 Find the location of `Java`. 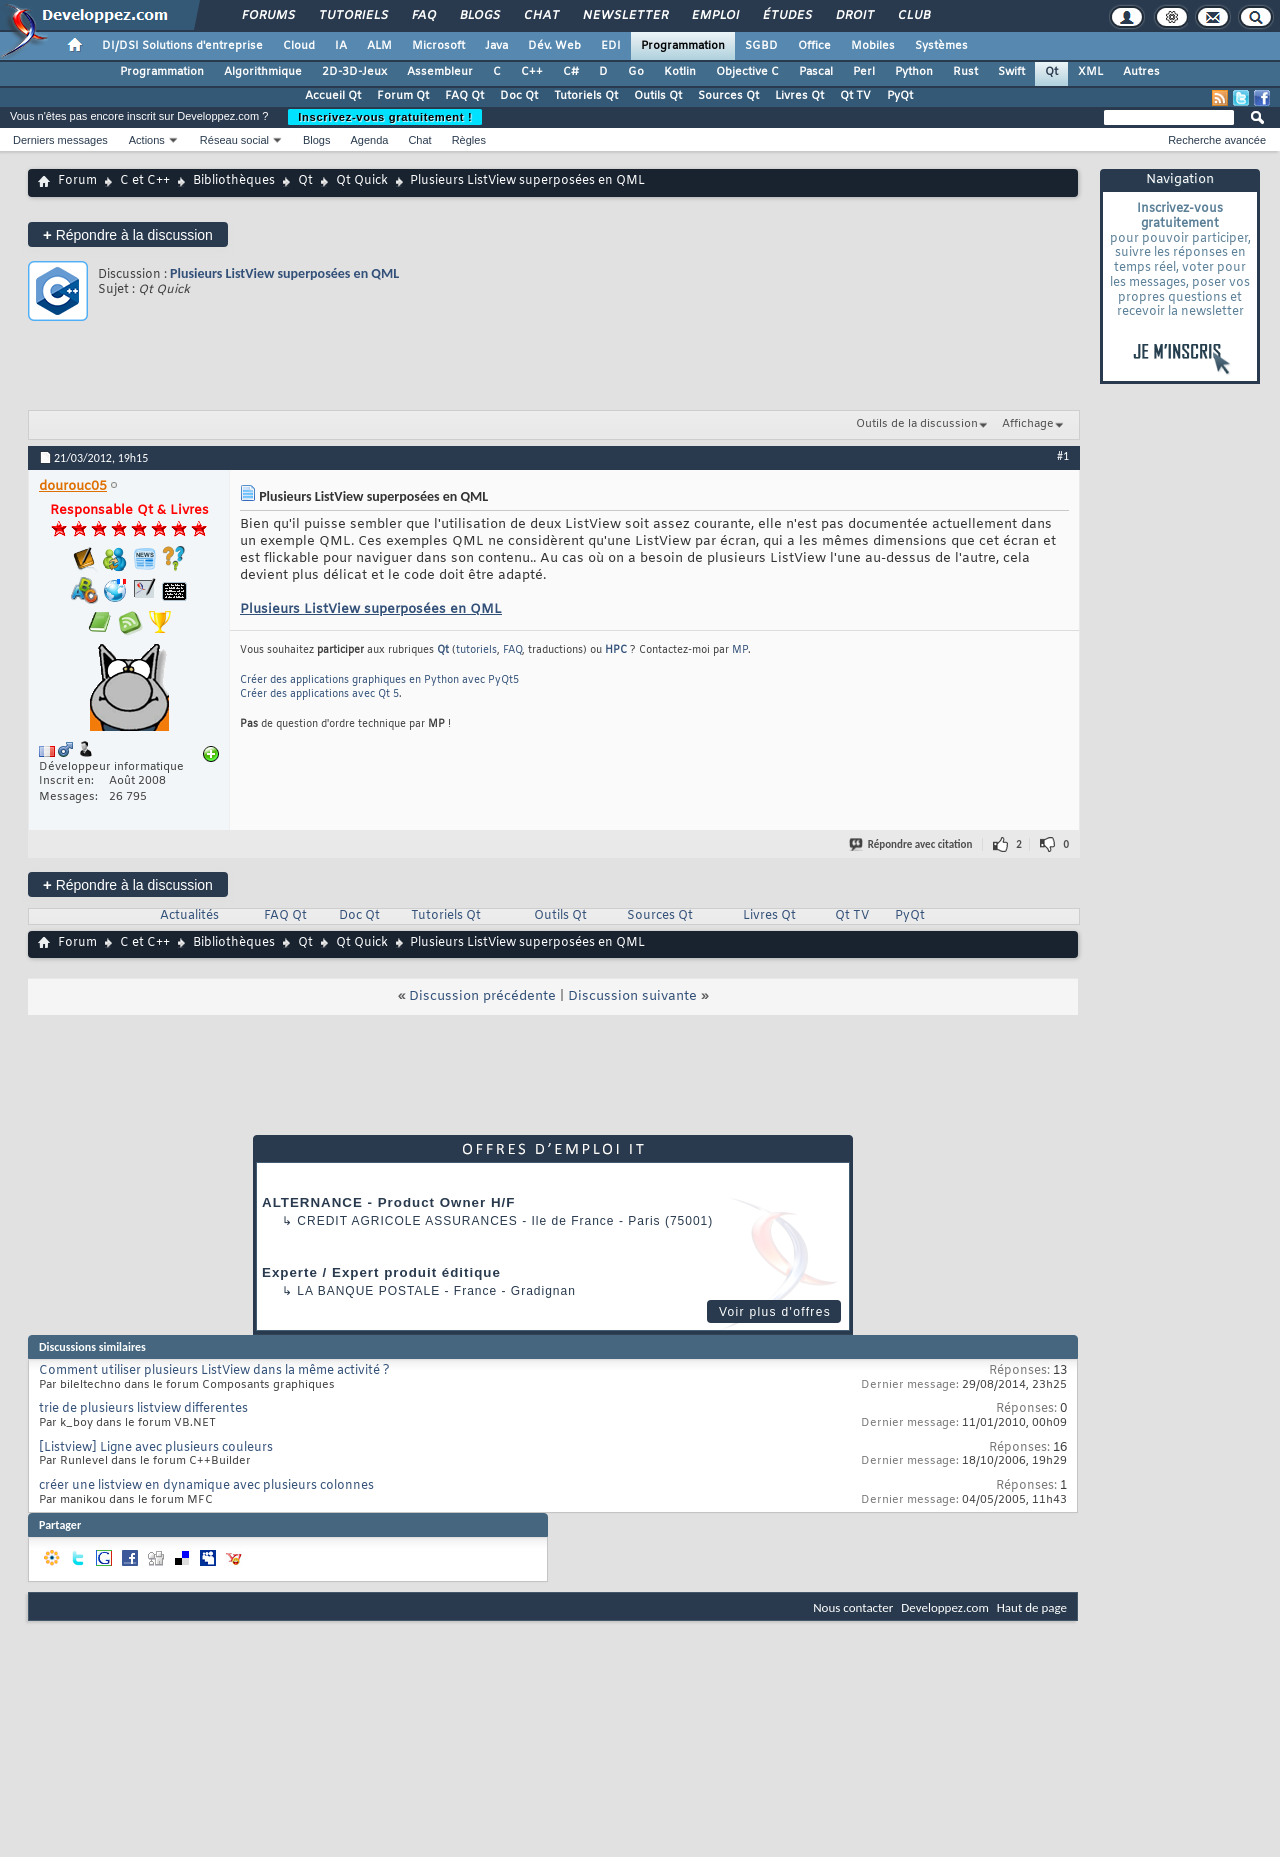

Java is located at coordinates (496, 46).